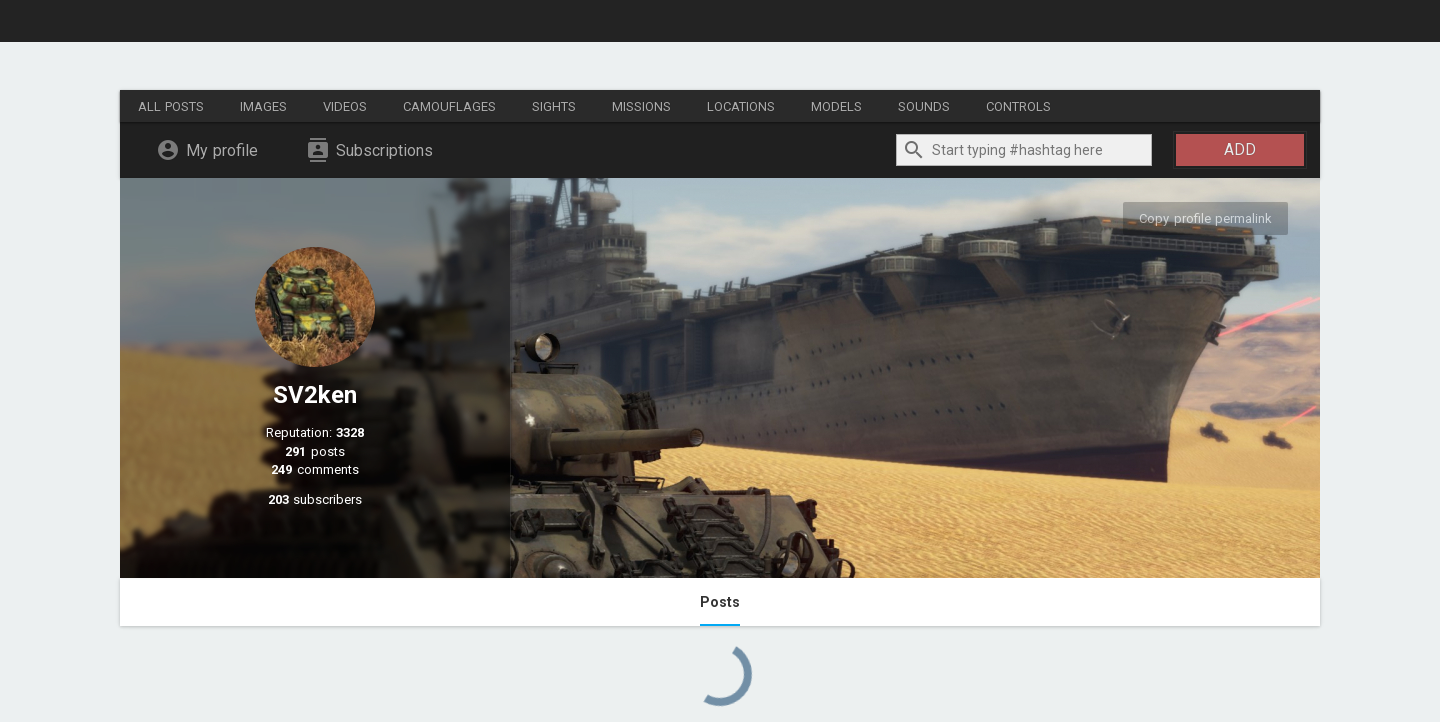  I want to click on Copy profile permalink, so click(1205, 218).